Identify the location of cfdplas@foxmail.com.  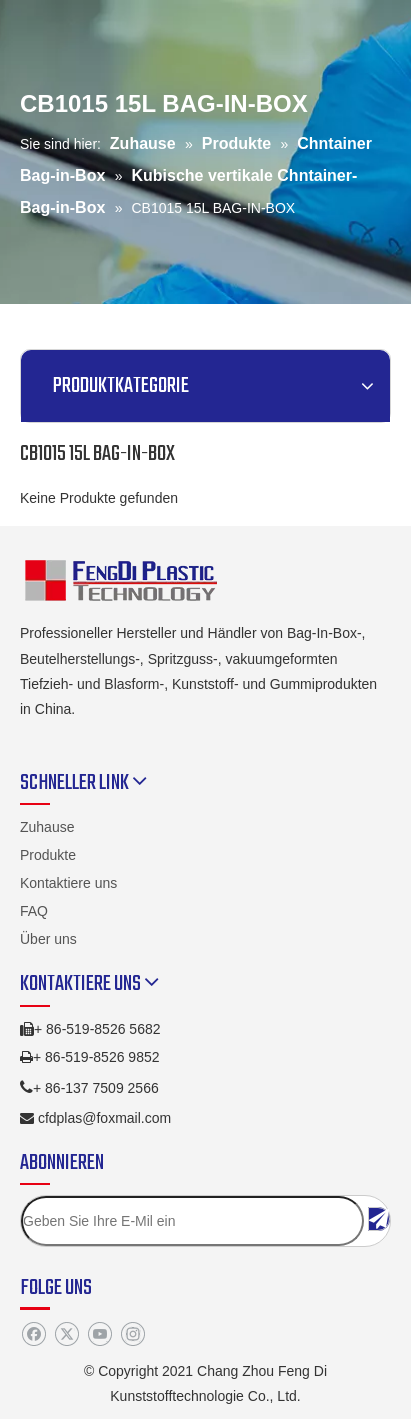
(104, 1118).